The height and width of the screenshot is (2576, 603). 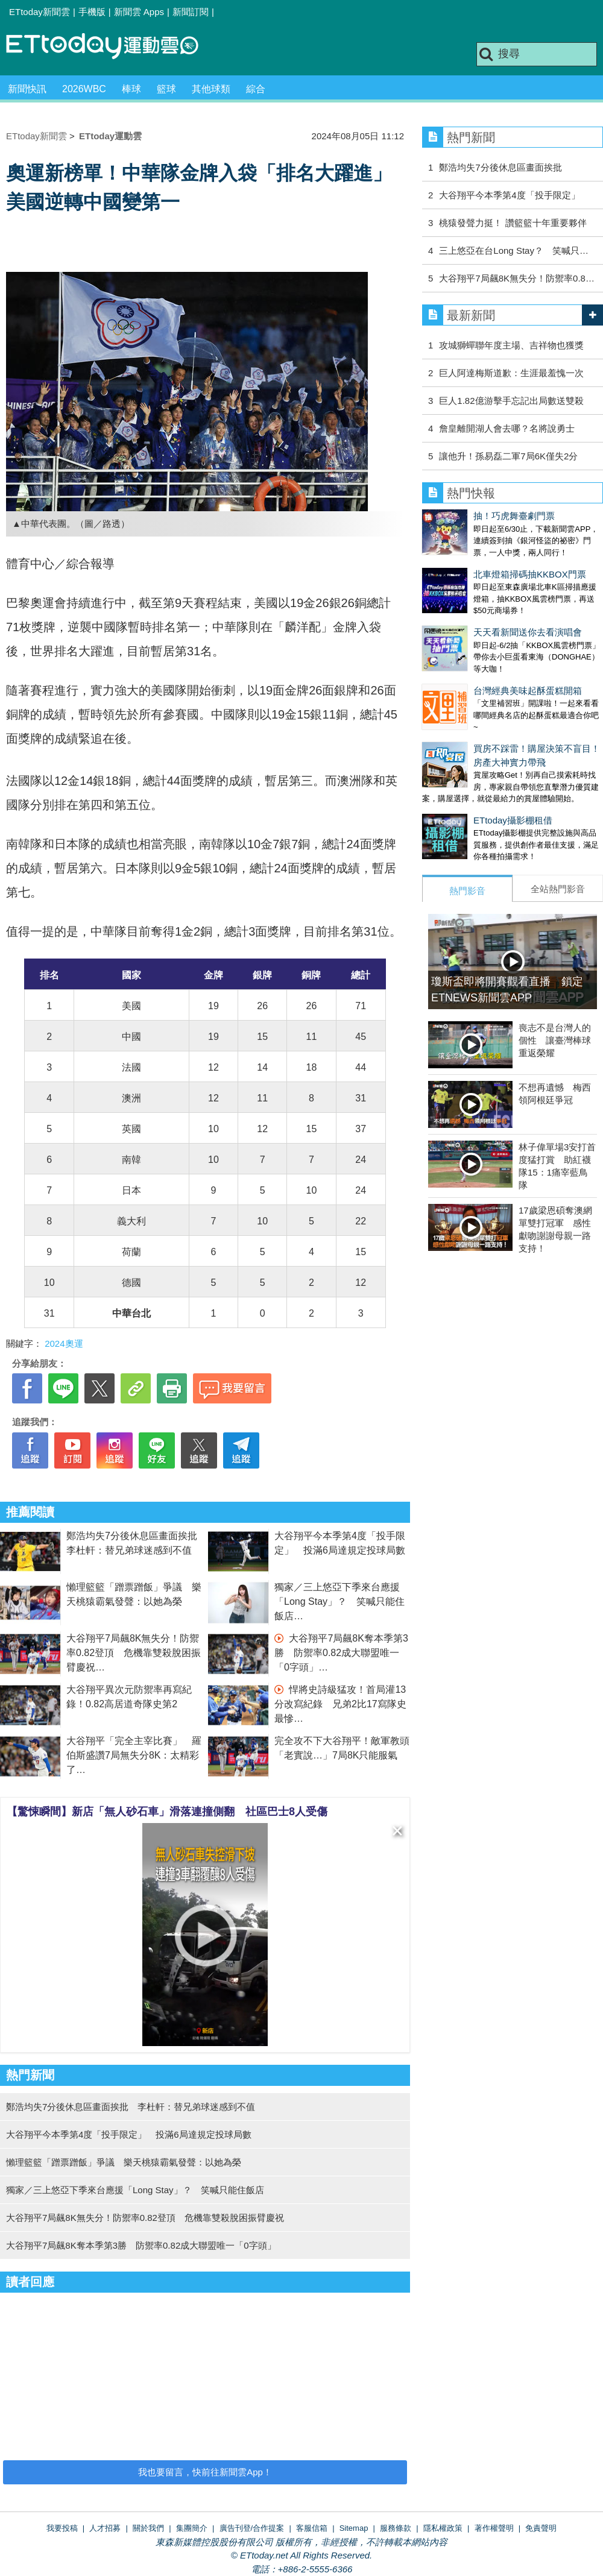 I want to click on 著作權聲明, so click(x=494, y=2528).